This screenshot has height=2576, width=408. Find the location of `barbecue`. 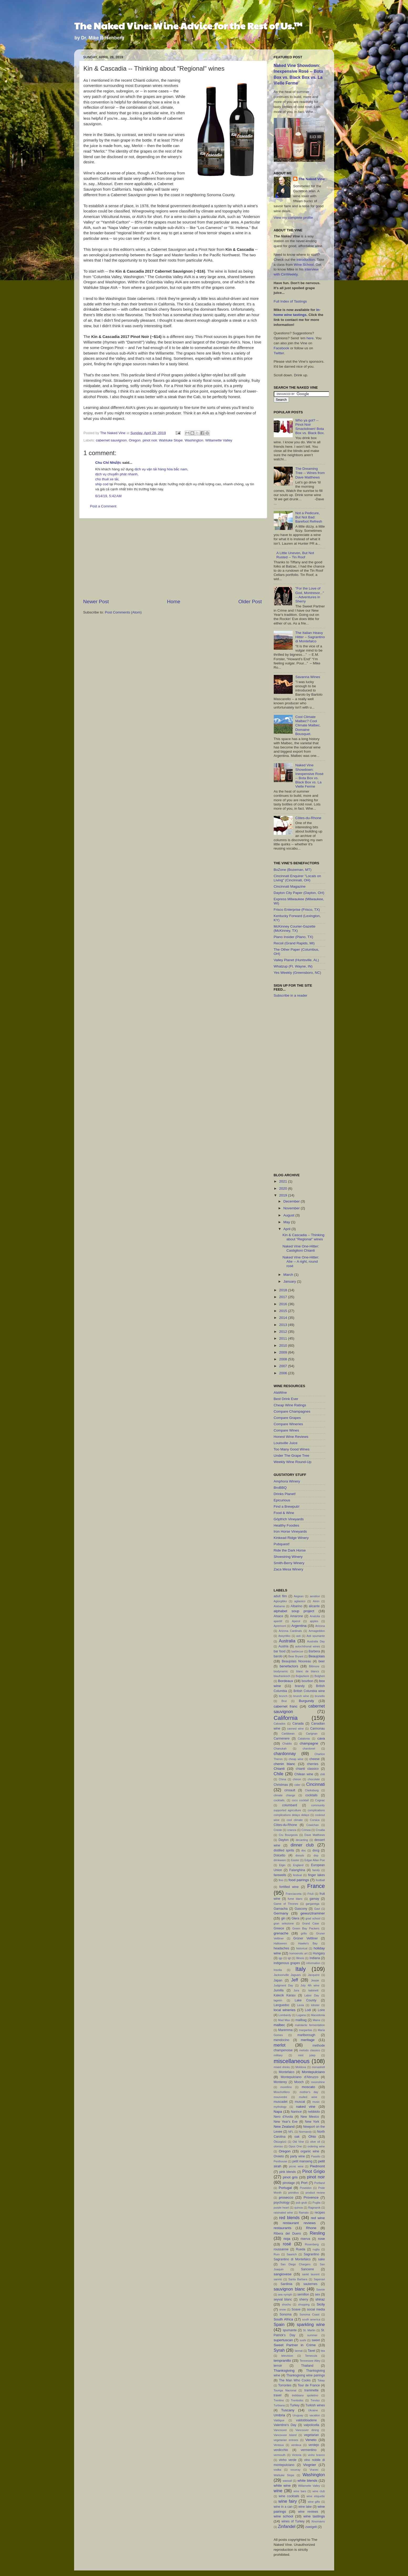

barbecue is located at coordinates (297, 1651).